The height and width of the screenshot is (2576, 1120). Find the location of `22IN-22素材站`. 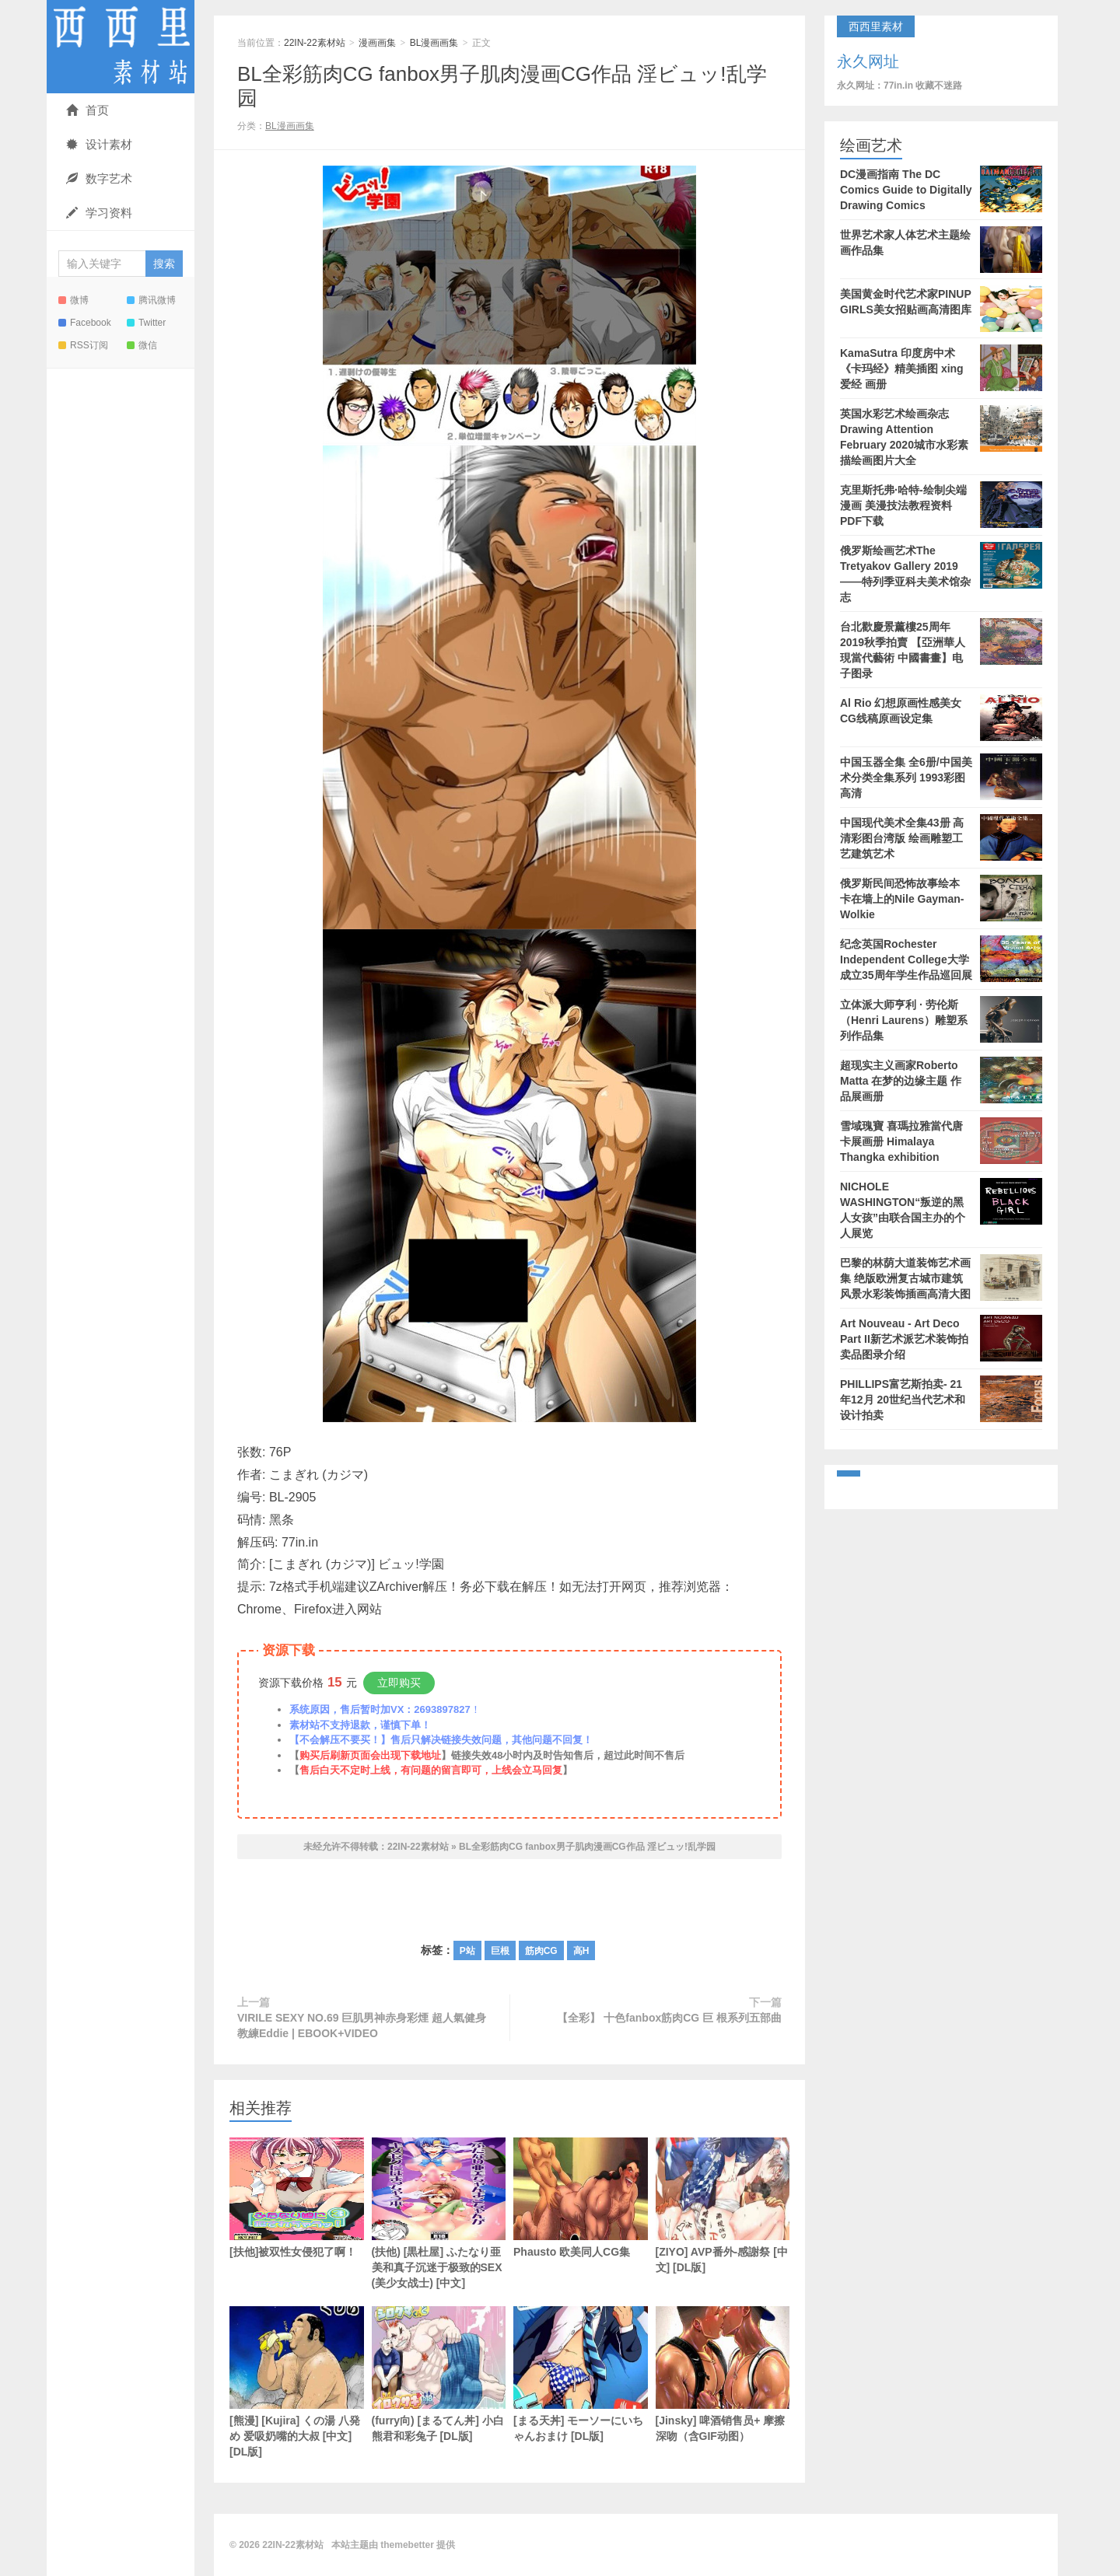

22IN-22素材站 is located at coordinates (120, 46).